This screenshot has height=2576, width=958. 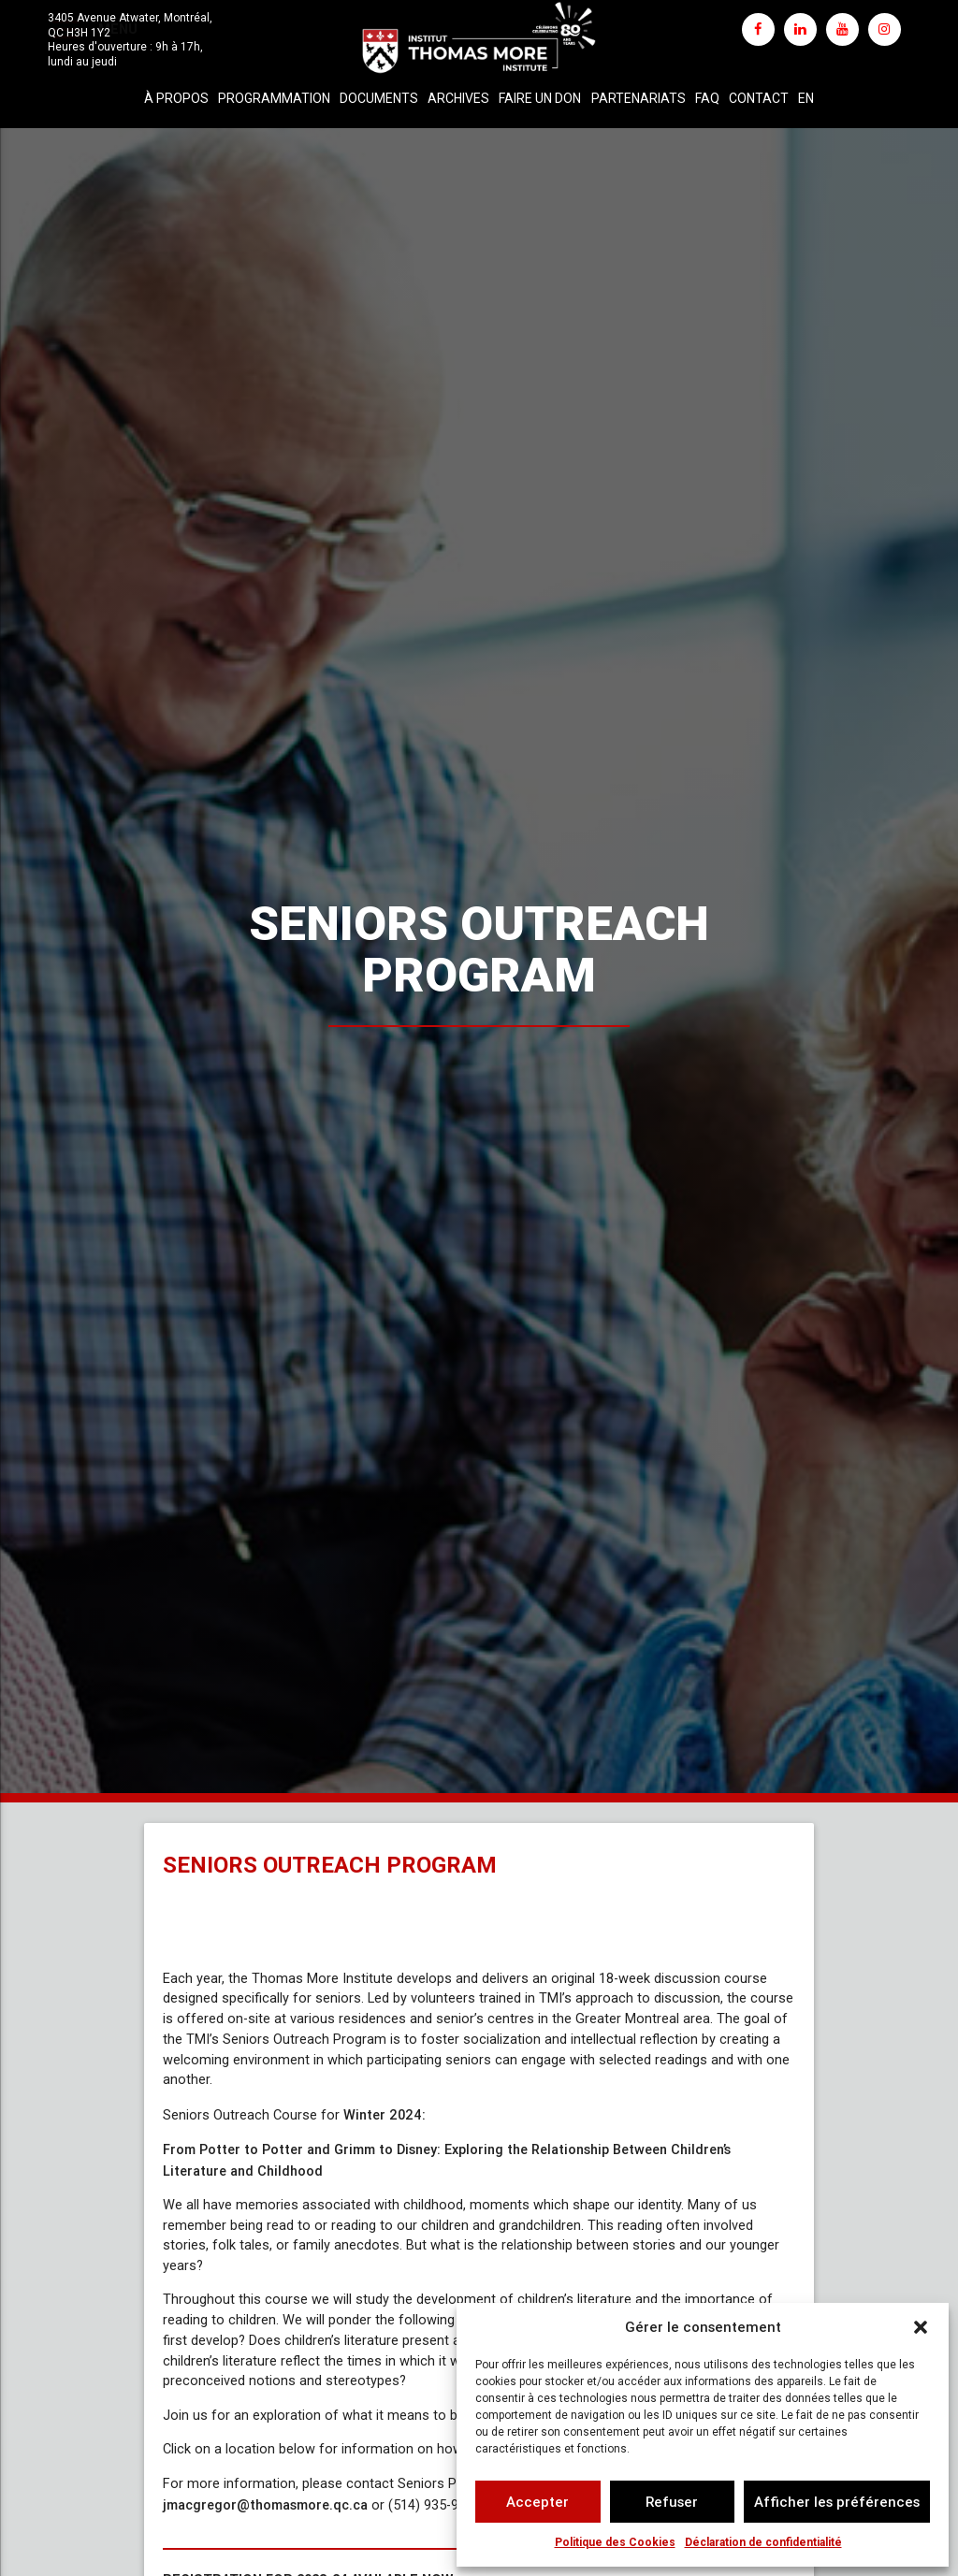 What do you see at coordinates (176, 98) in the screenshot?
I see `À propos` at bounding box center [176, 98].